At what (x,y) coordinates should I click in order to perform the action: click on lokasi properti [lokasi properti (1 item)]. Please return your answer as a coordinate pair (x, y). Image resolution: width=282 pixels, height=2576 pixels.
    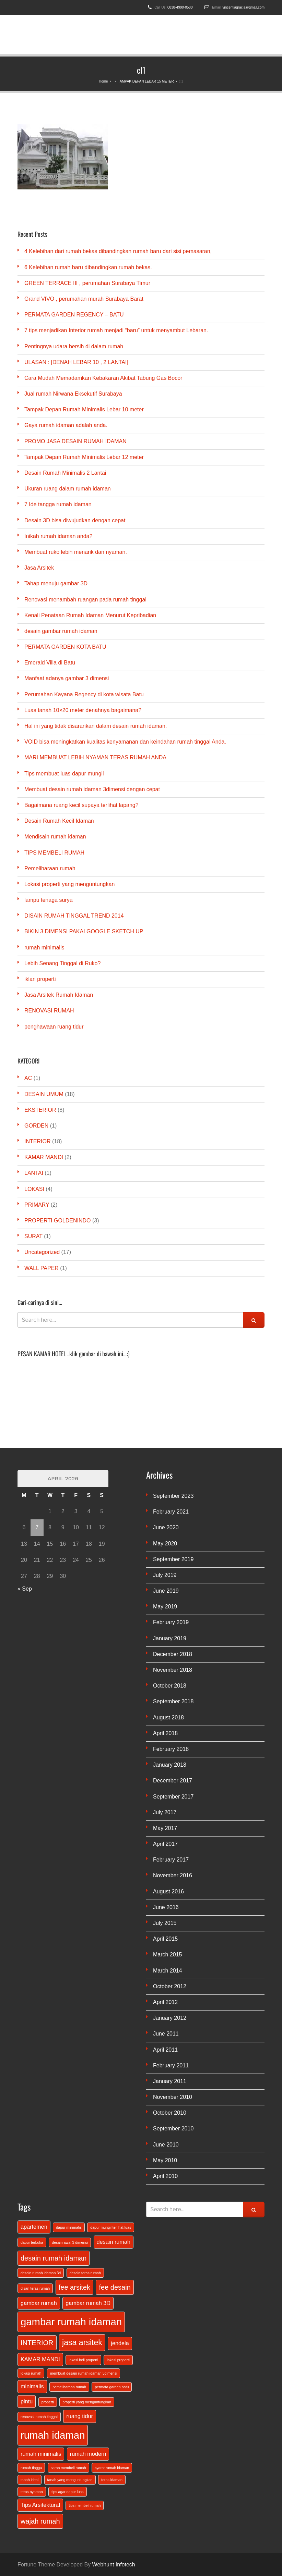
    Looking at the image, I should click on (118, 2360).